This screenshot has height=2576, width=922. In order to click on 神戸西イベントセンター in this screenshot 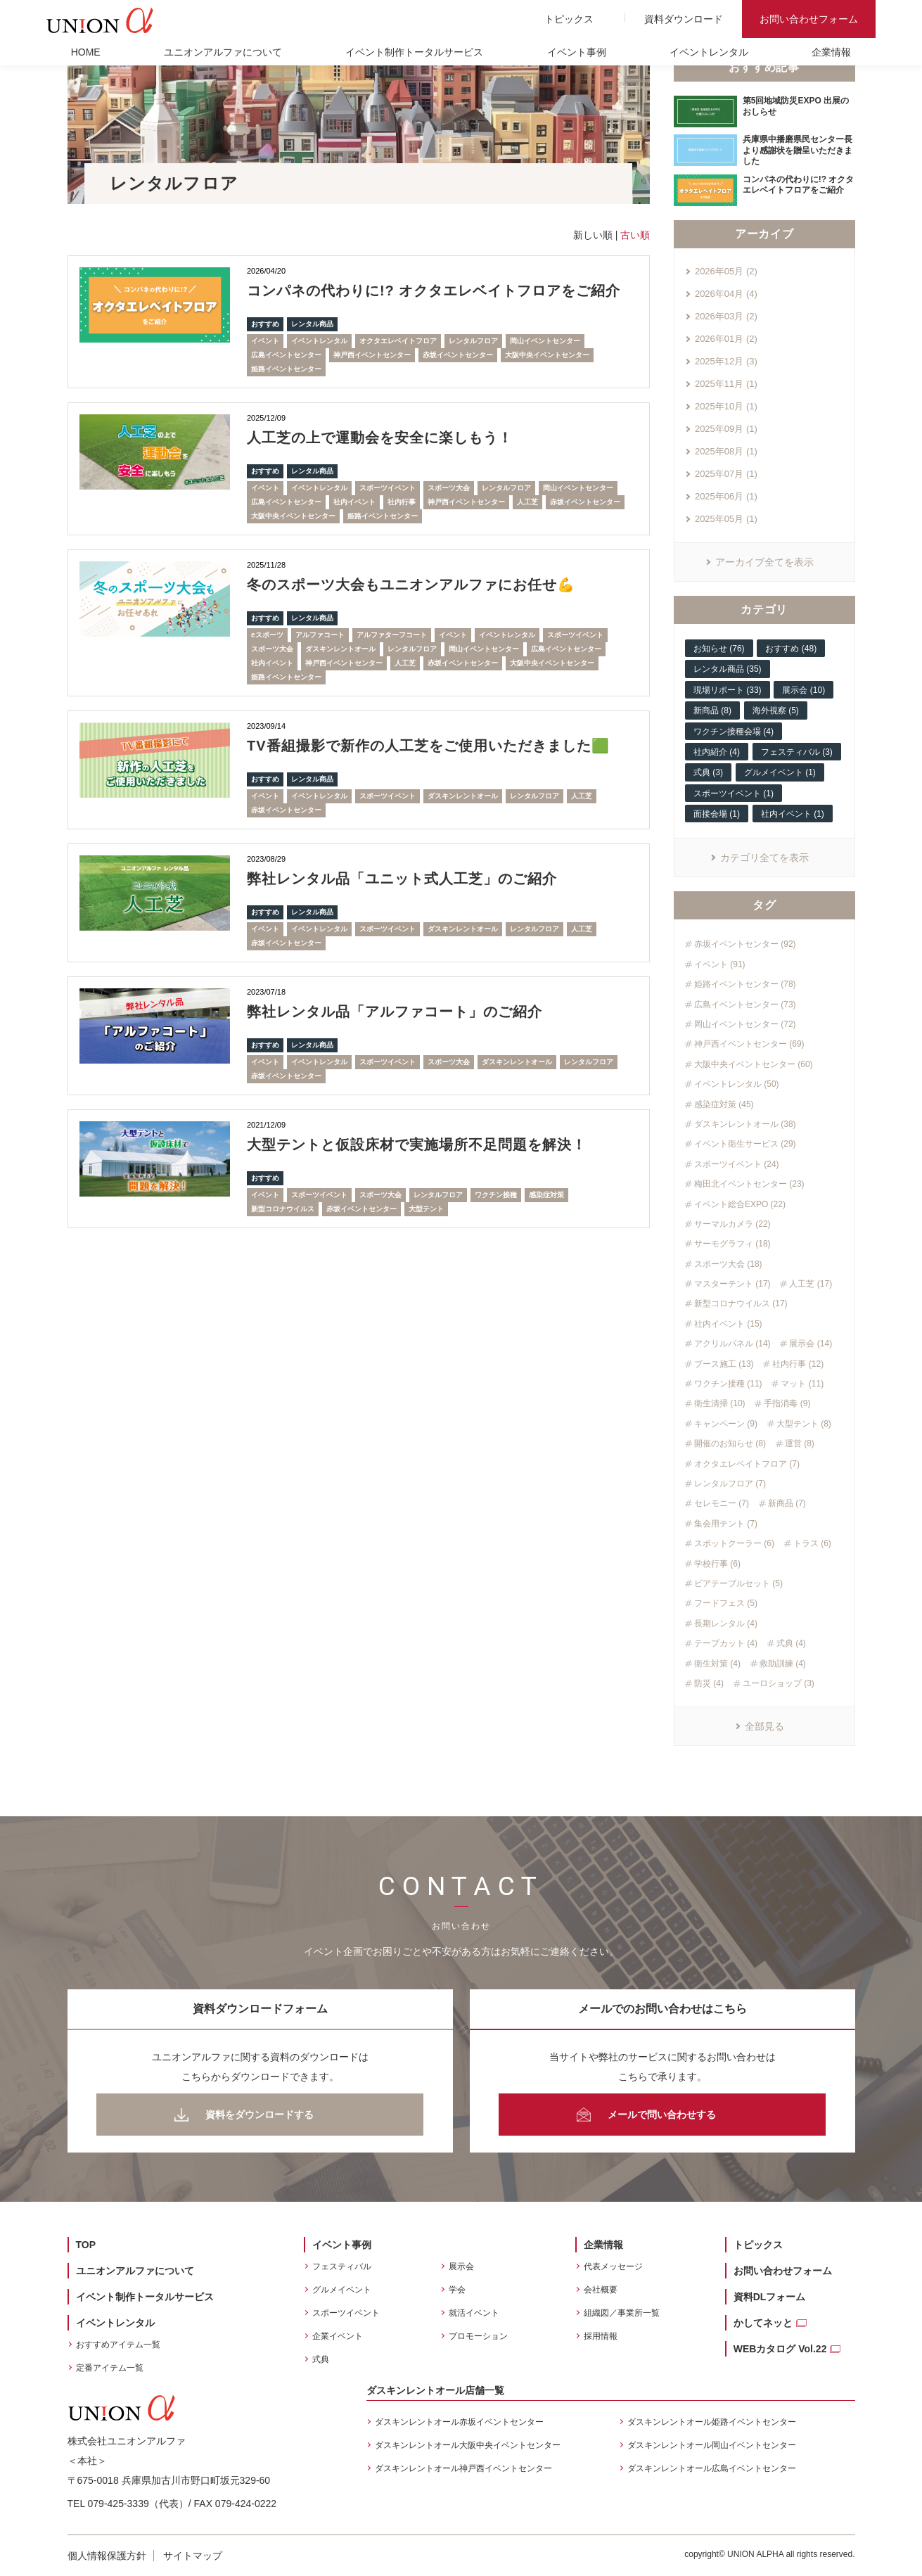, I will do `click(372, 355)`.